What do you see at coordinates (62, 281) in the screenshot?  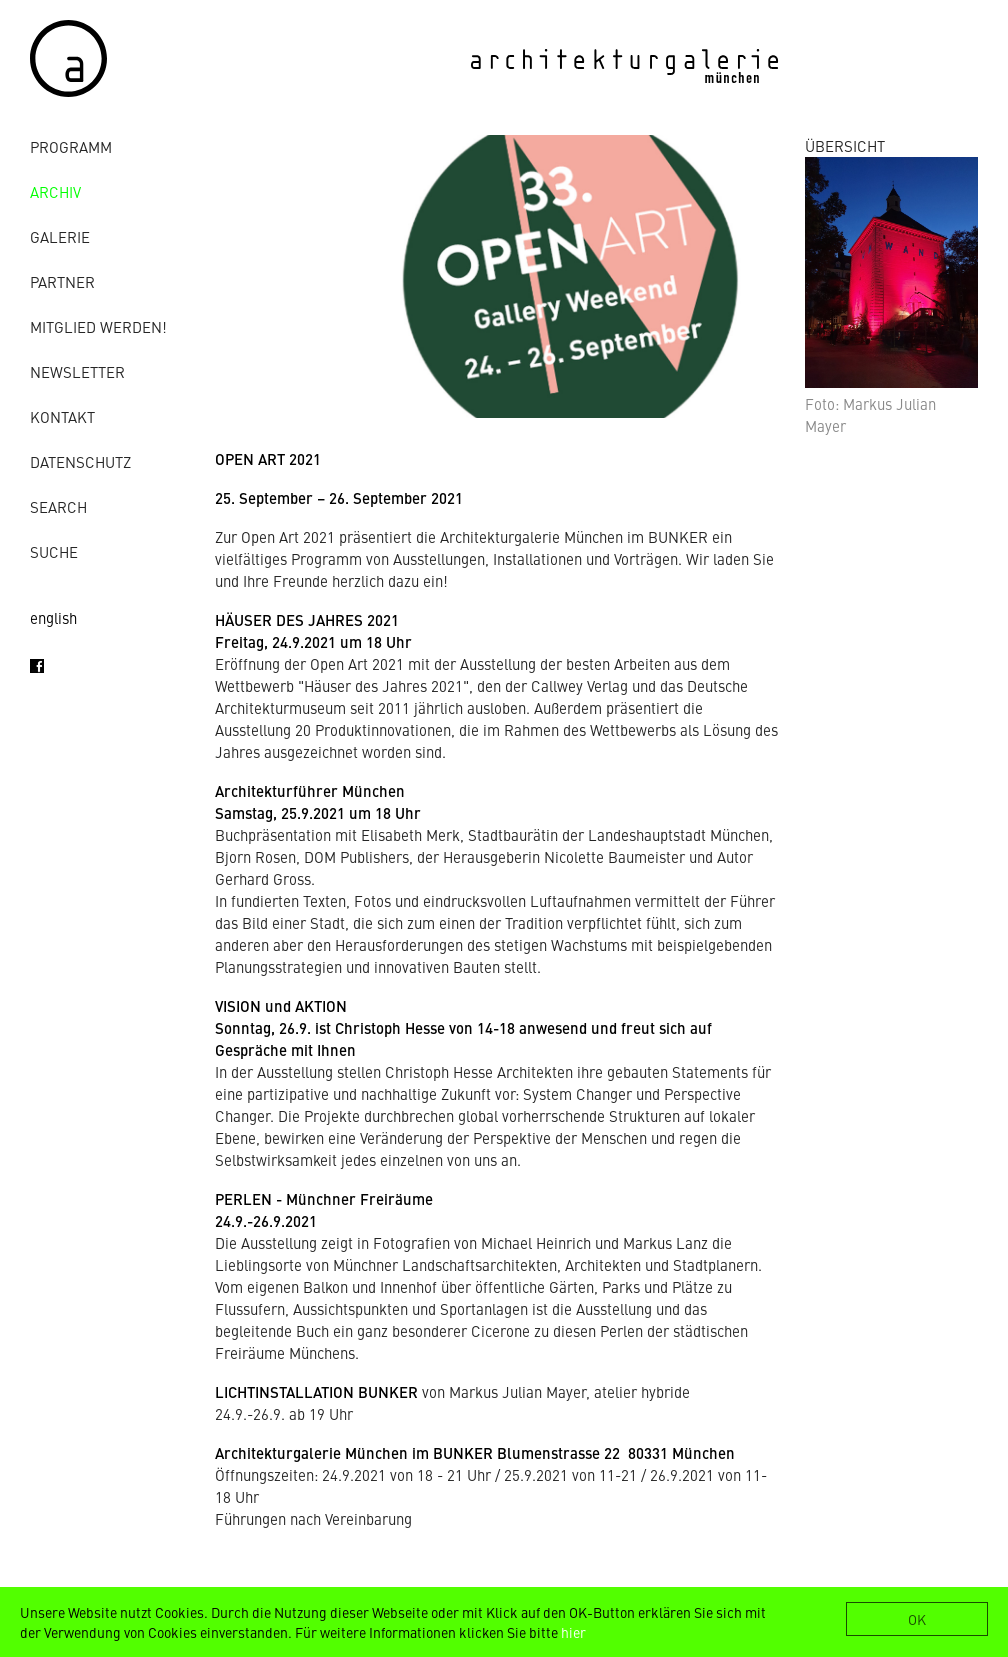 I see `Partner` at bounding box center [62, 281].